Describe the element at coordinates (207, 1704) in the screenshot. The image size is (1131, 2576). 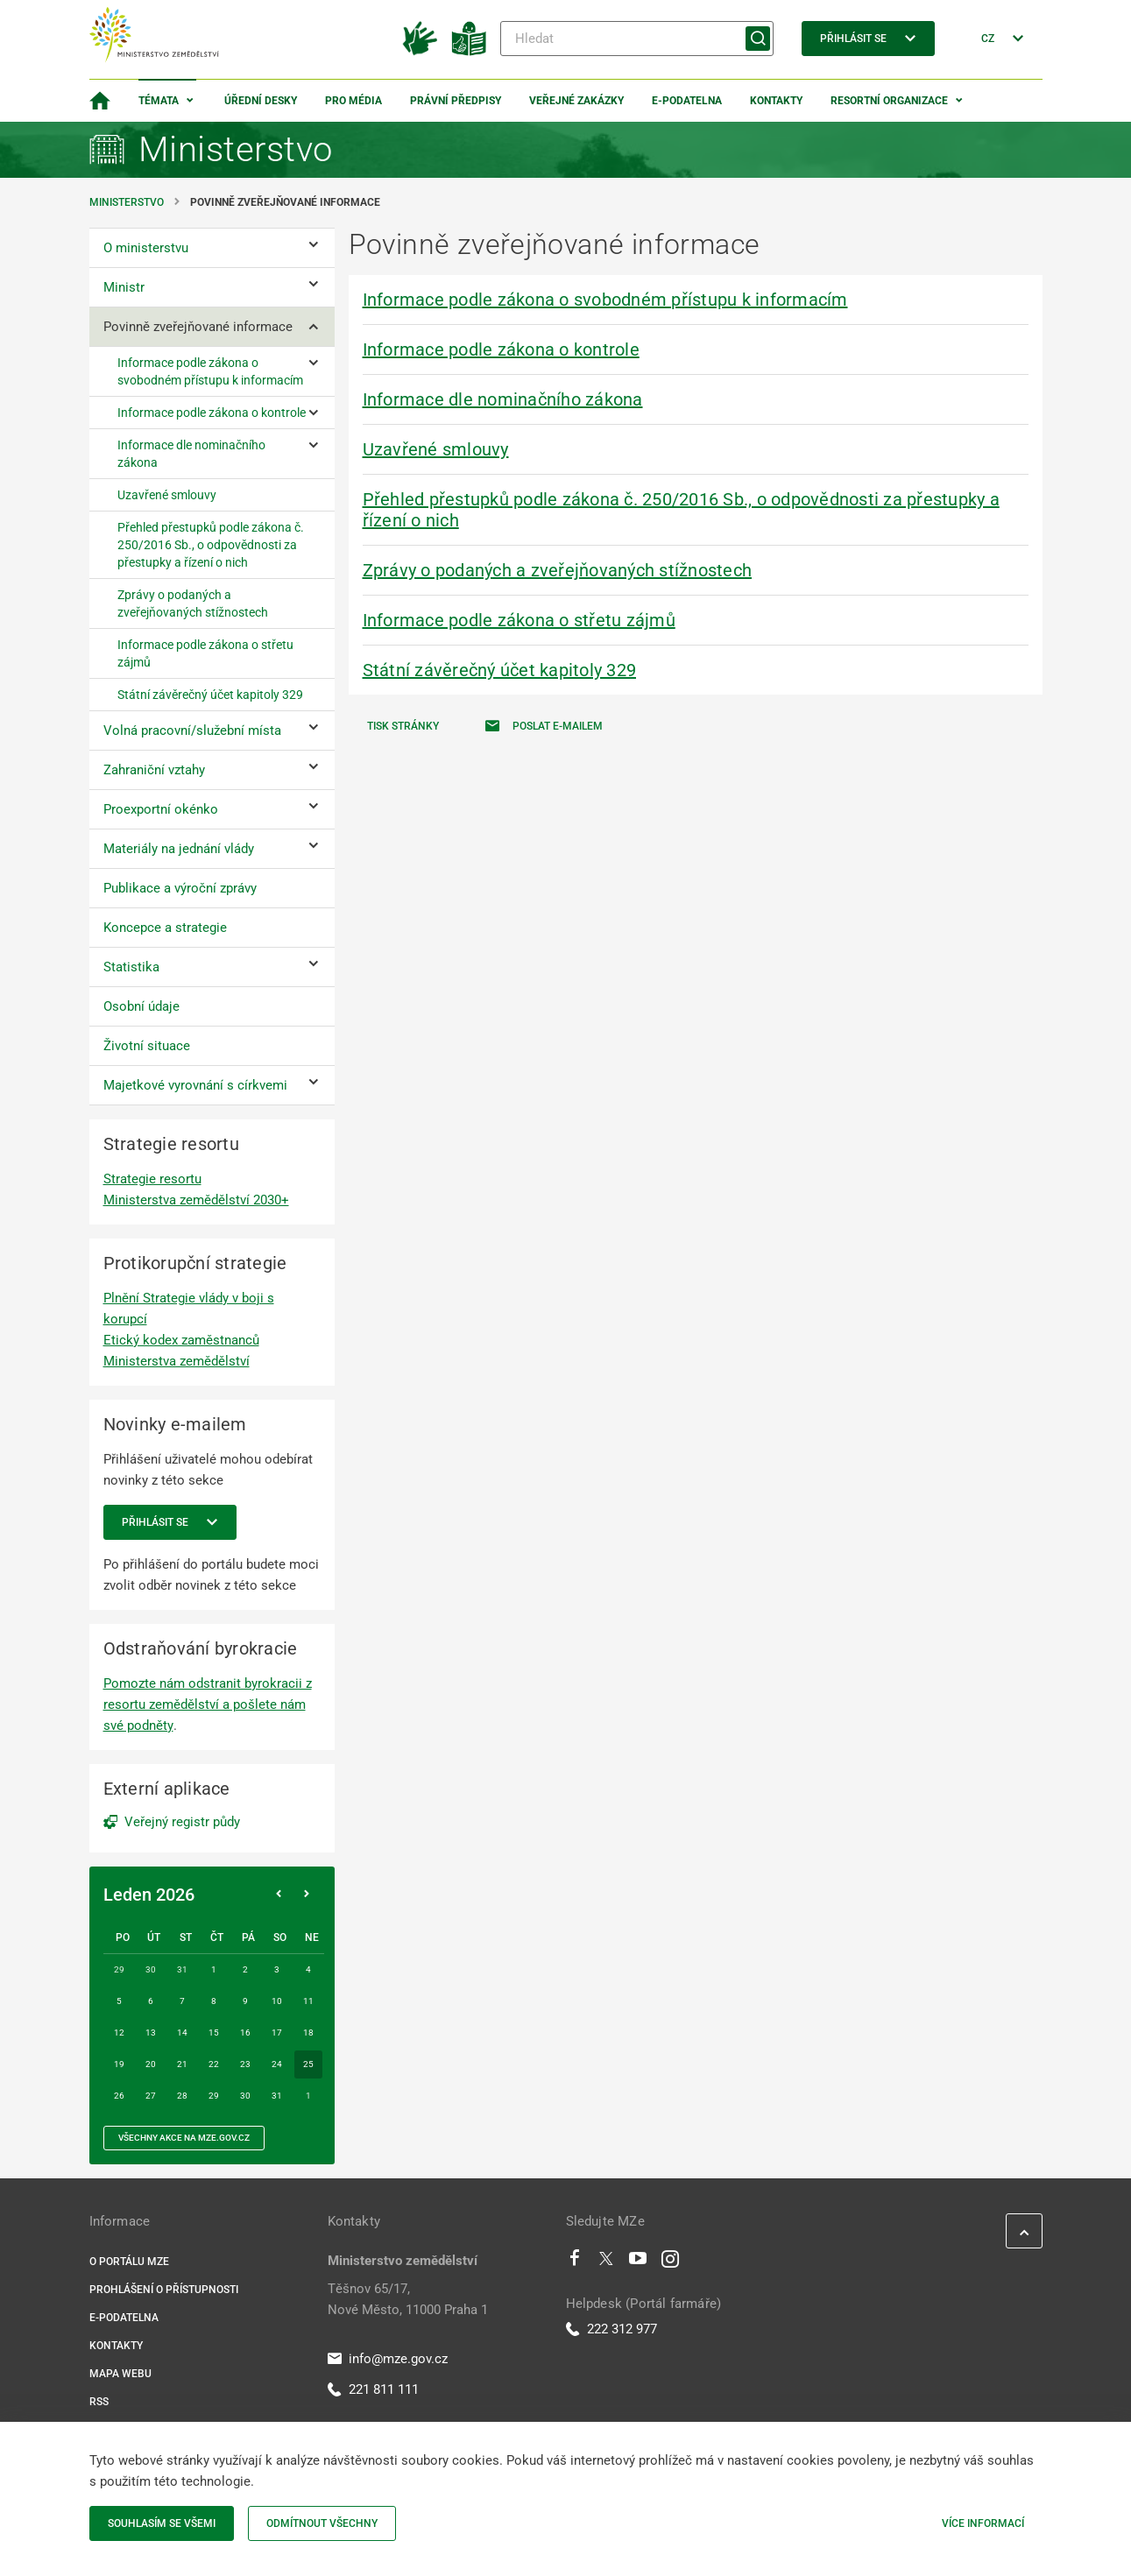
I see `Pomozte nám odstranit byrokracii z resortu zemědělství a pošlete nám své podněty` at that location.